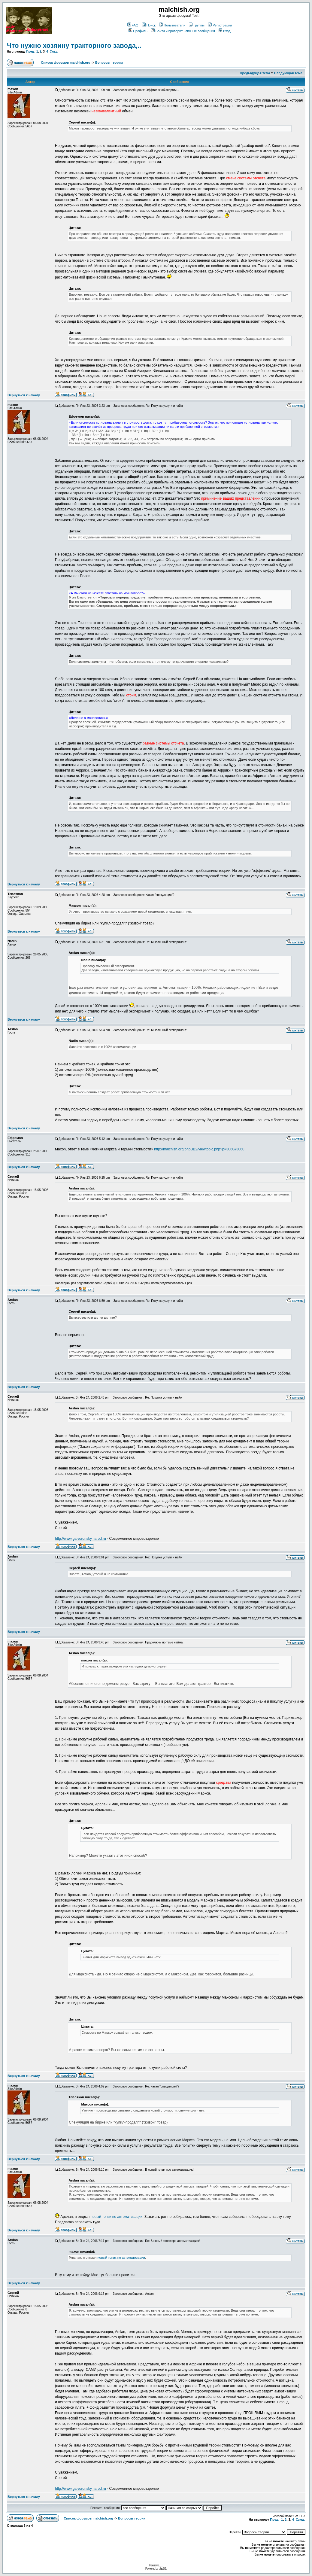 The image size is (312, 2576). What do you see at coordinates (255, 73) in the screenshot?
I see `Предыдущая тема` at bounding box center [255, 73].